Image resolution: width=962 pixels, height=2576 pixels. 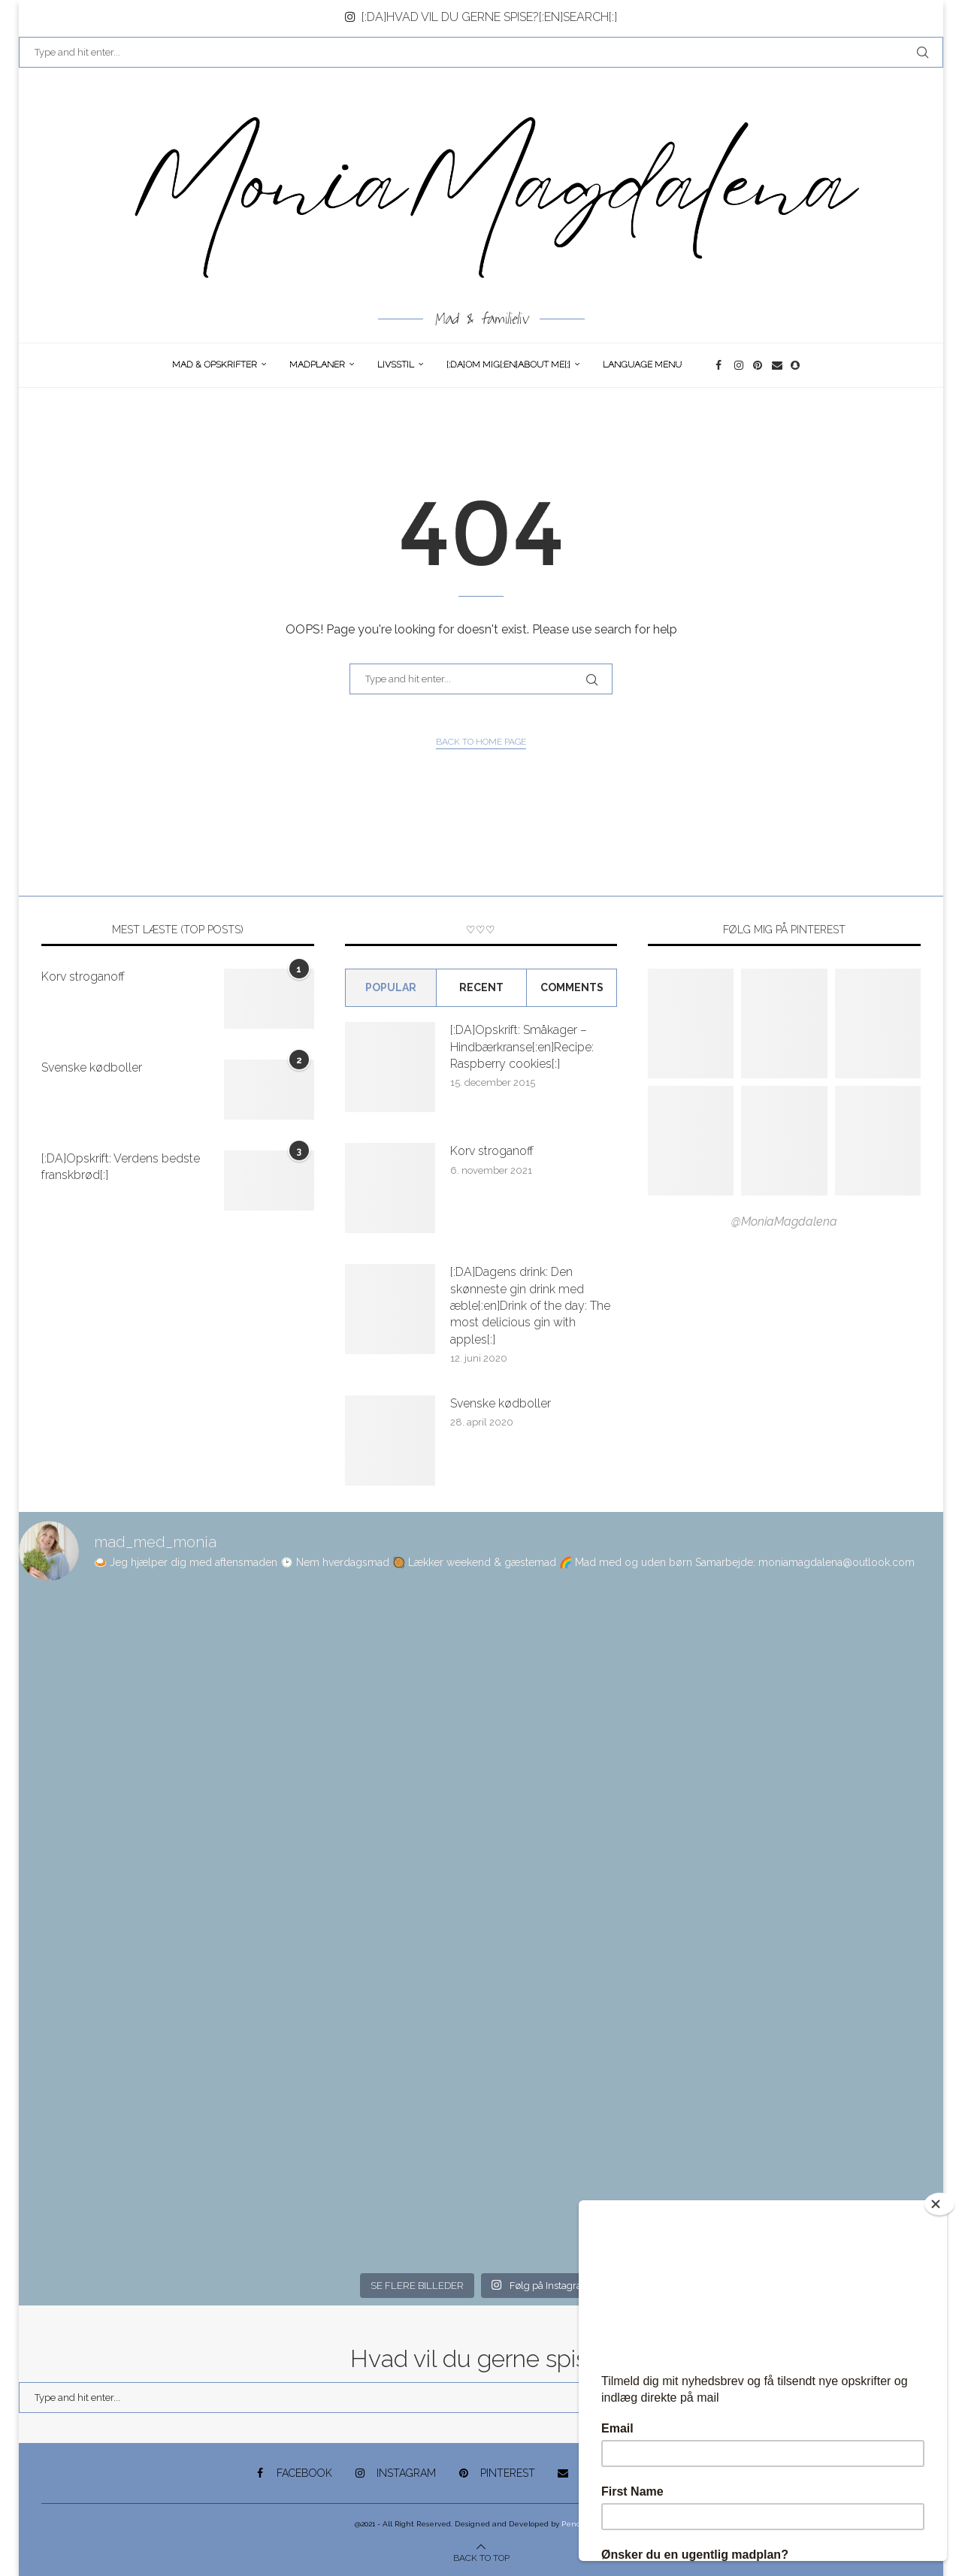 I want to click on Mad & opskrifter, so click(x=214, y=364).